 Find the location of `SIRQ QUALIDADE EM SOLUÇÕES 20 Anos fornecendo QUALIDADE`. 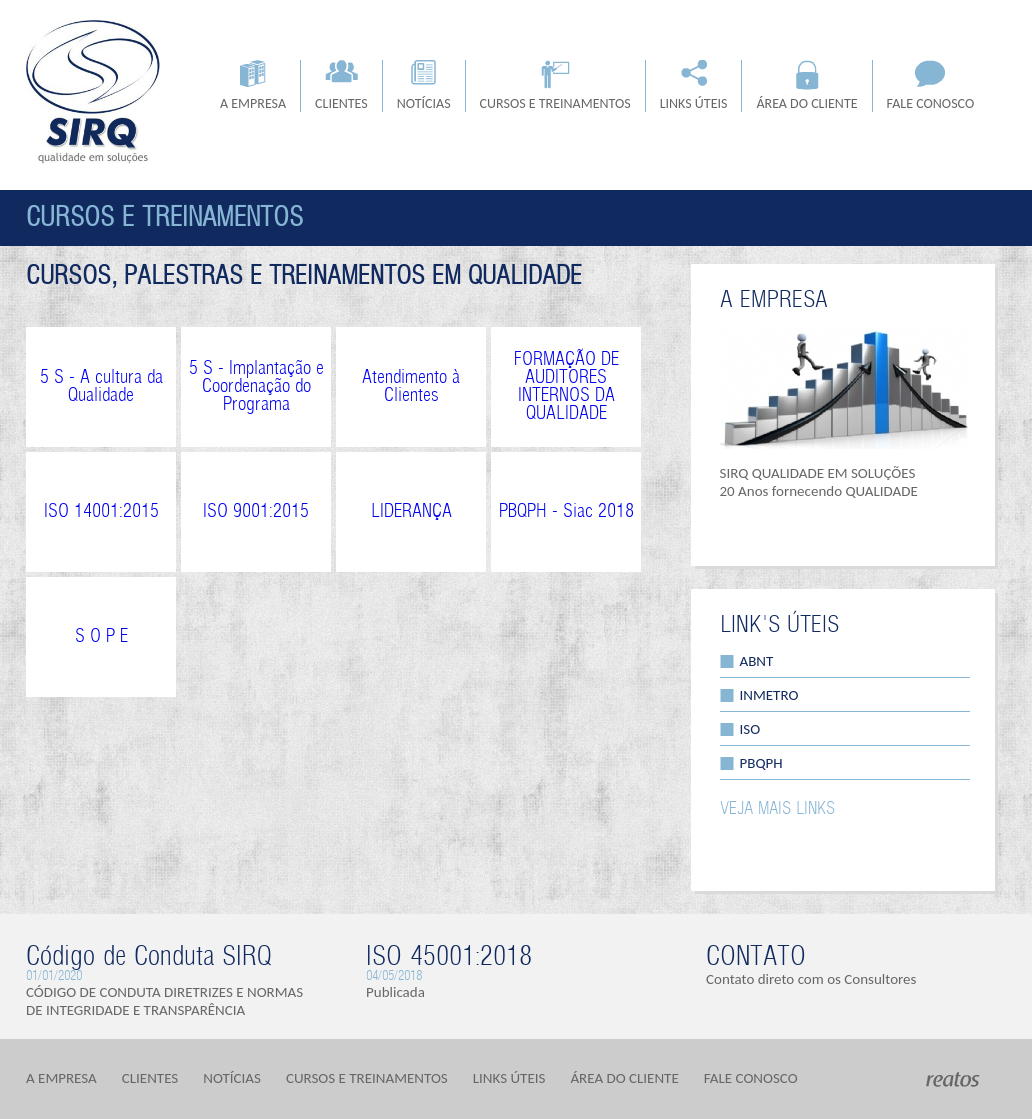

SIRQ QUALIDADE EM SOLUÇÕES 20 Anos fornecendo QUALIDADE is located at coordinates (819, 482).